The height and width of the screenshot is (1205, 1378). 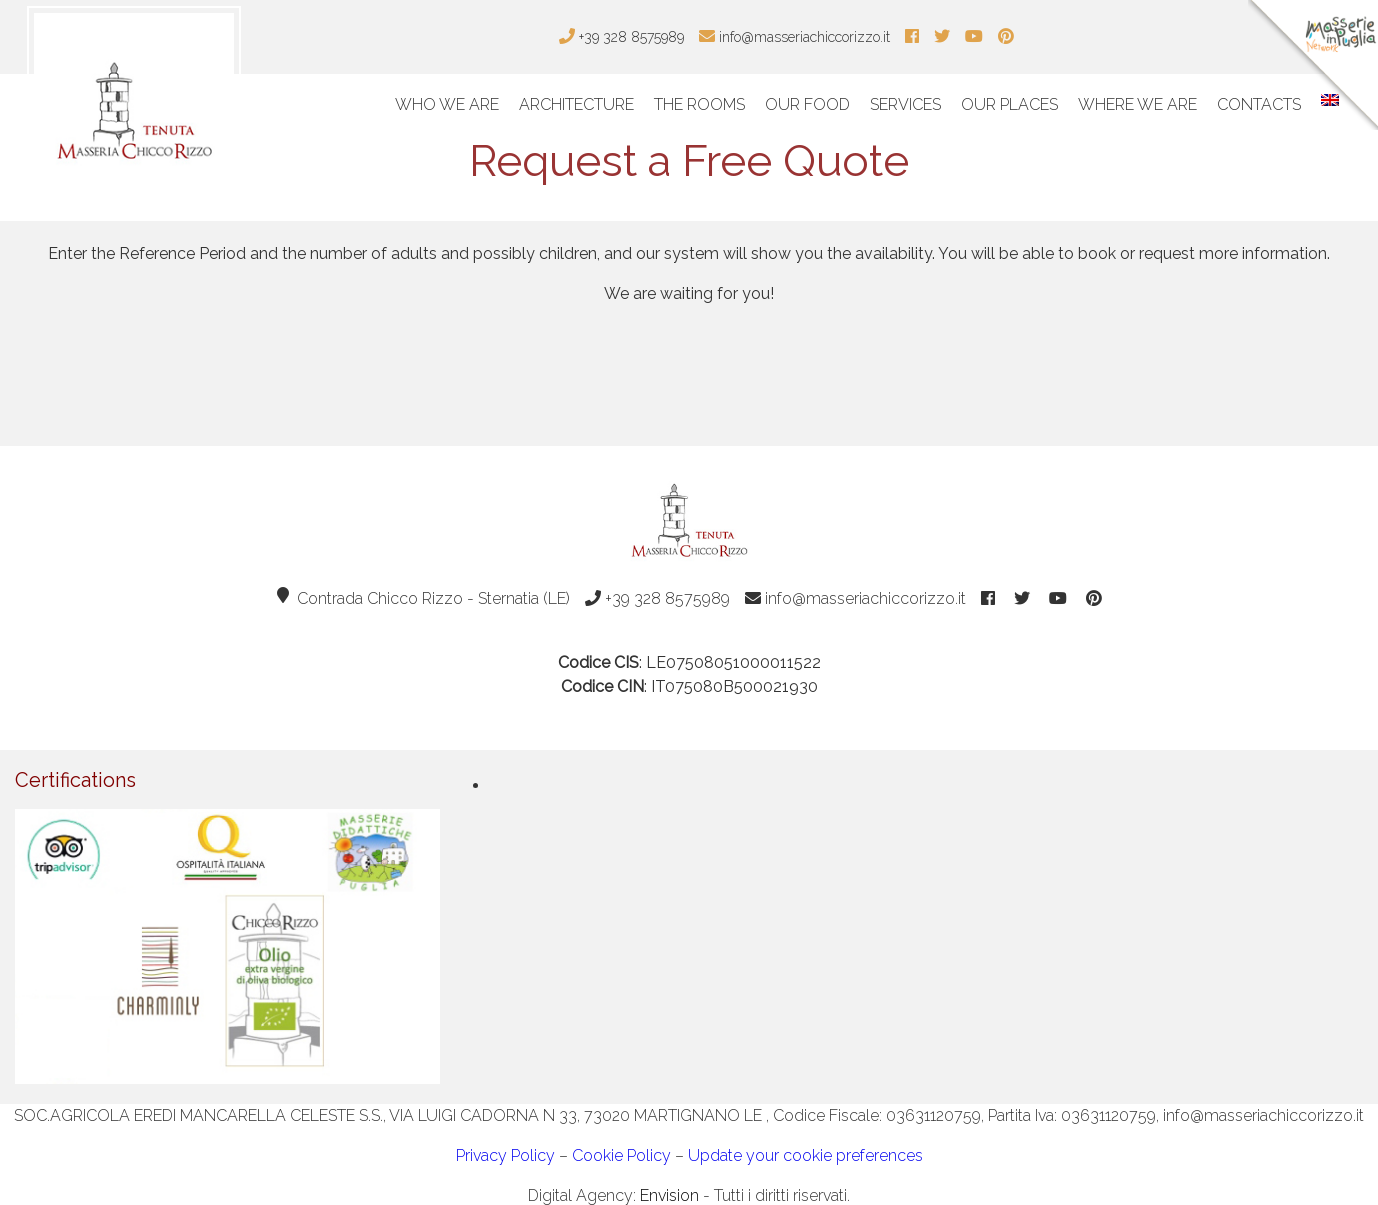 What do you see at coordinates (1009, 104) in the screenshot?
I see `Our Places` at bounding box center [1009, 104].